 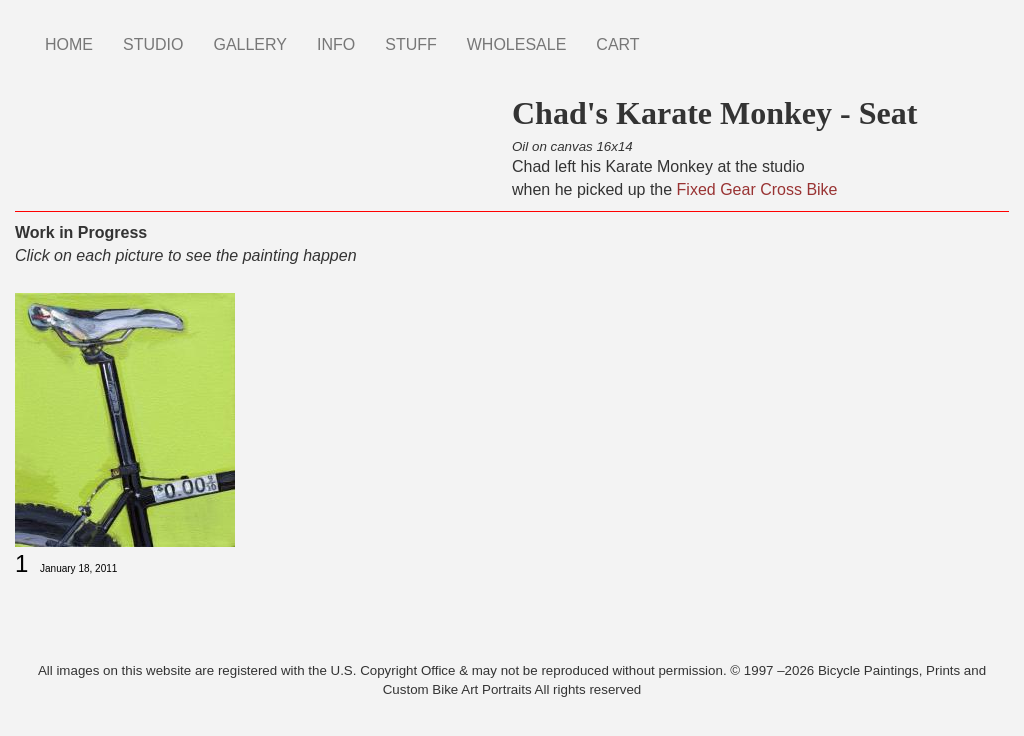 I want to click on INFO, so click(x=336, y=44).